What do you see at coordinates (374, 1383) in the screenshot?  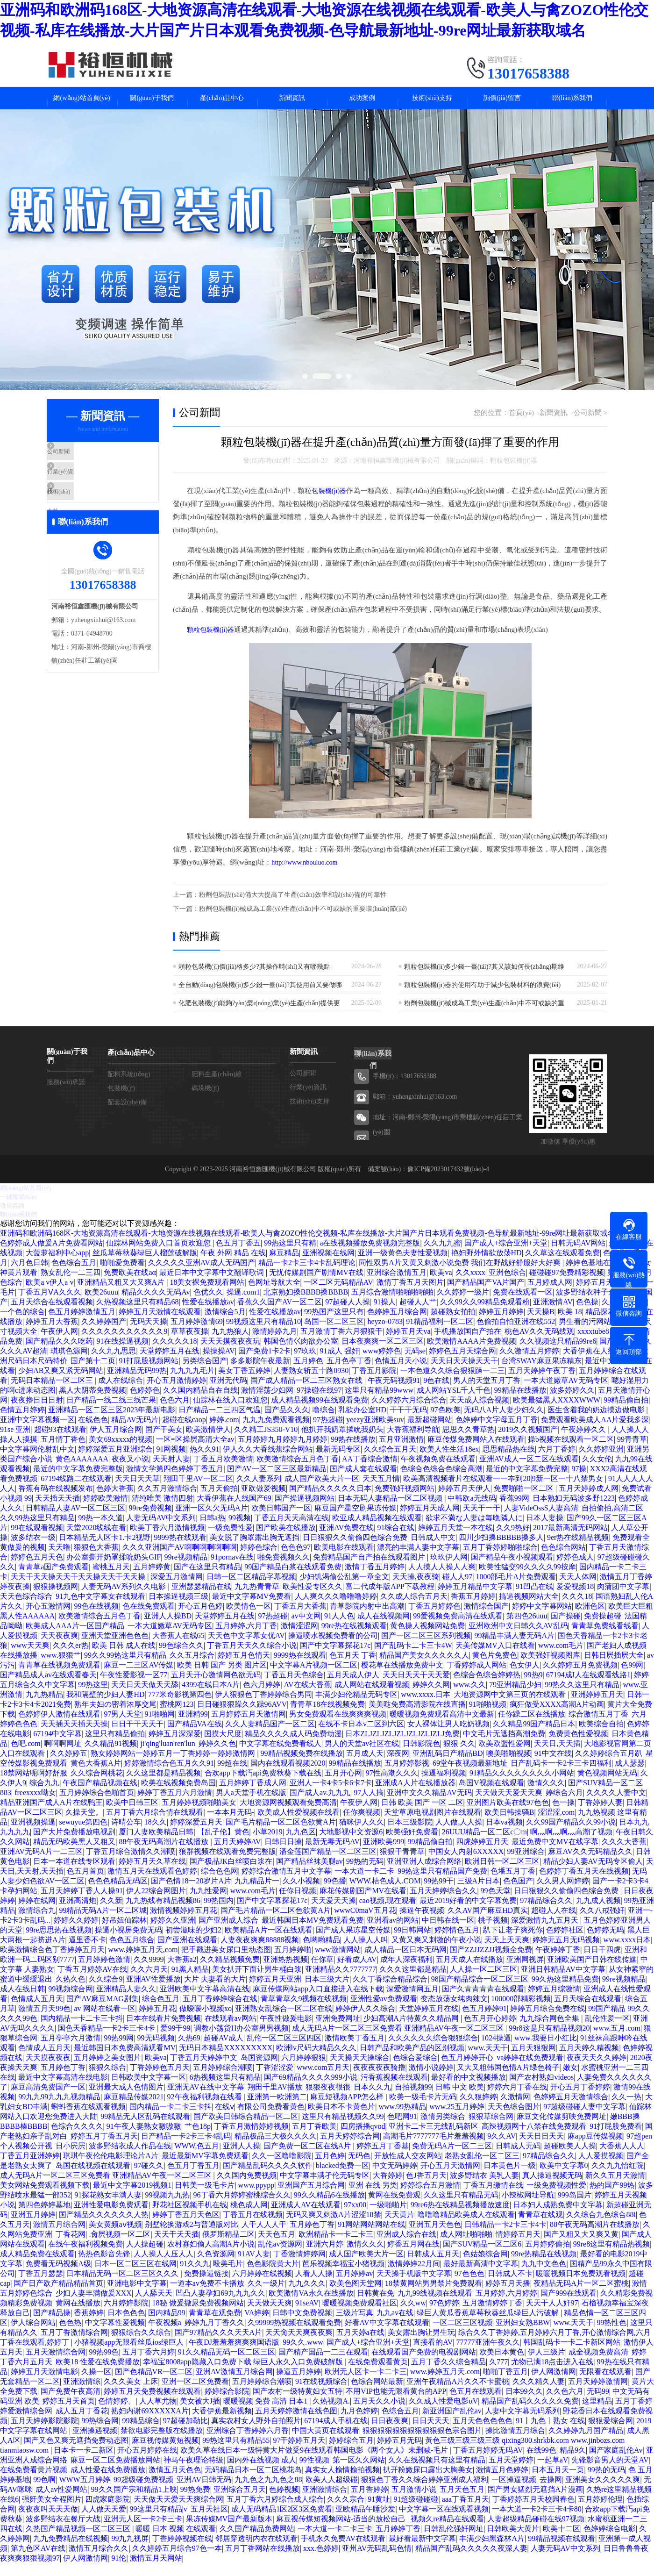 I see `丁香五月影院` at bounding box center [374, 1383].